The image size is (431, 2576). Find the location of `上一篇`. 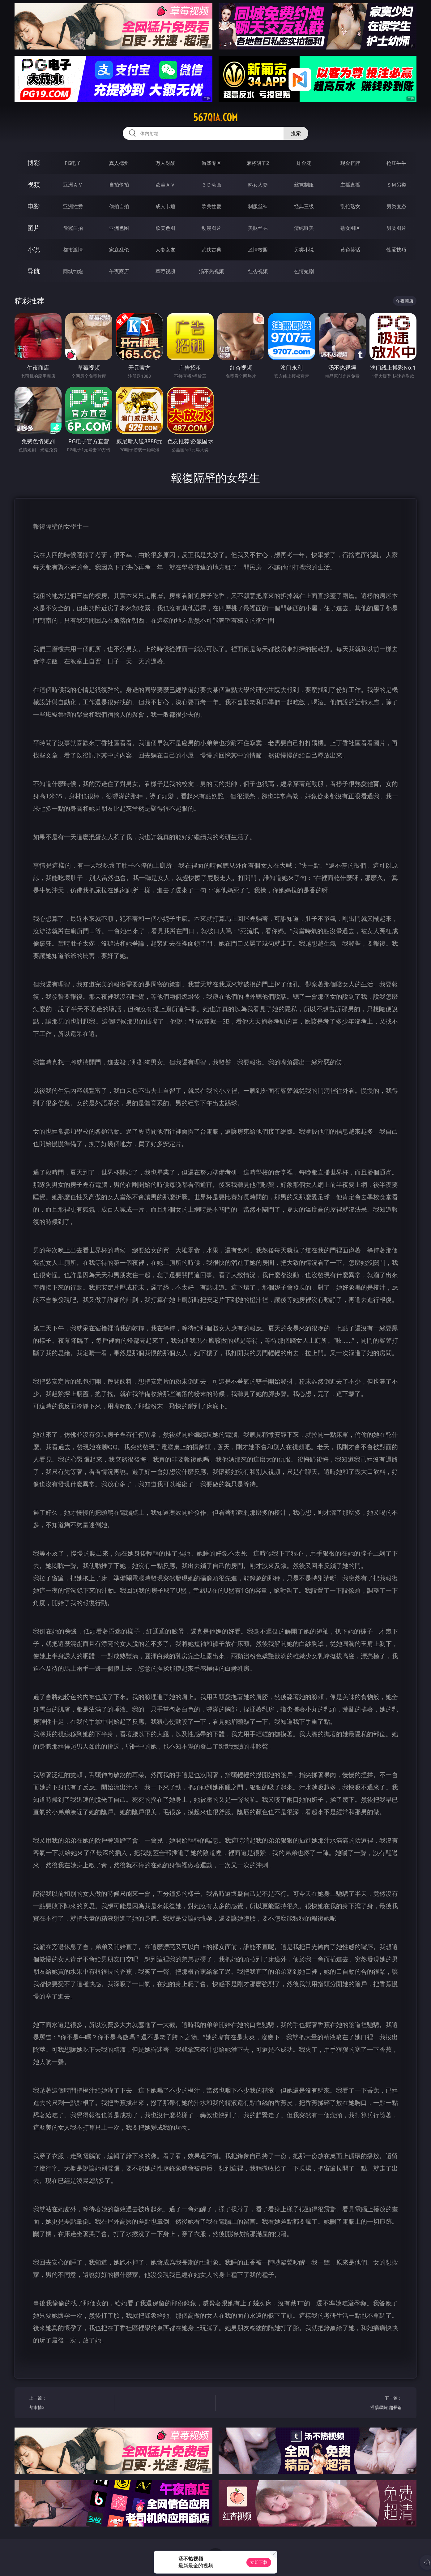

上一篇 is located at coordinates (69, 2403).